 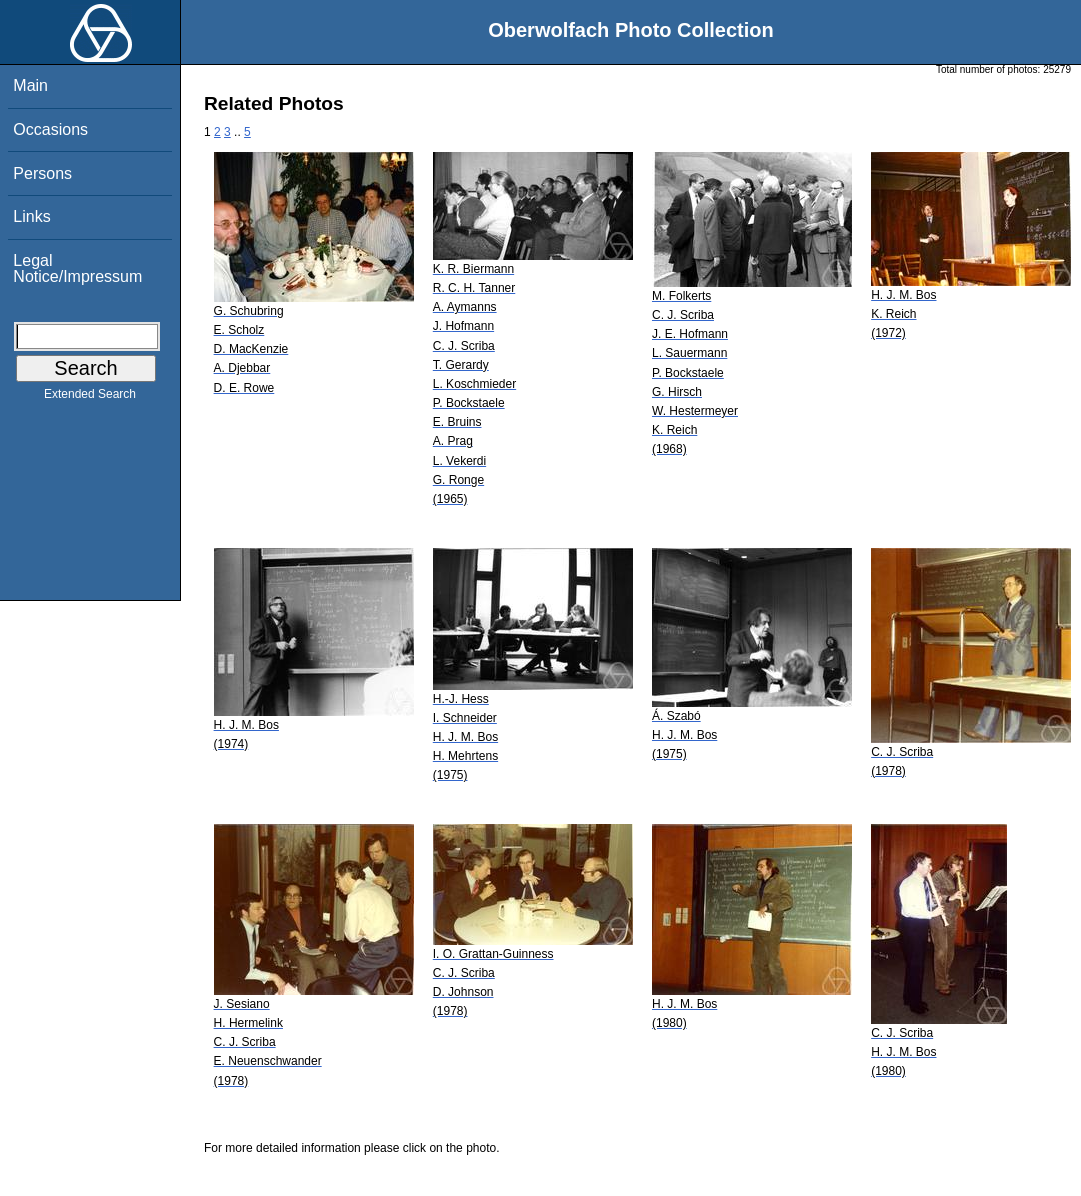 I want to click on Links, so click(x=31, y=216).